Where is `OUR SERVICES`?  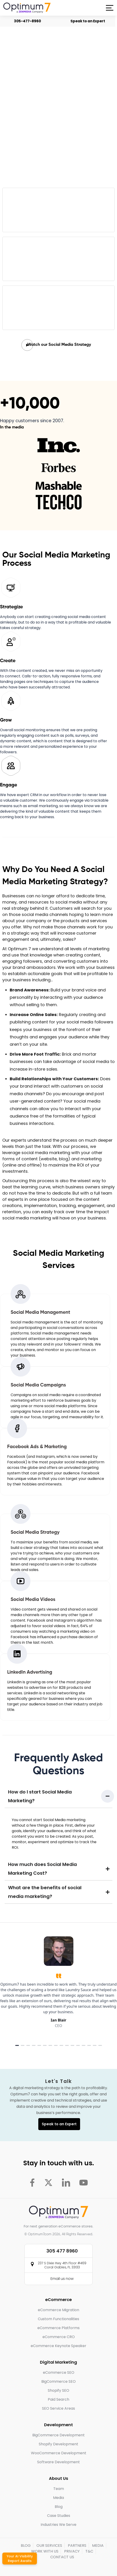 OUR SERVICES is located at coordinates (49, 2545).